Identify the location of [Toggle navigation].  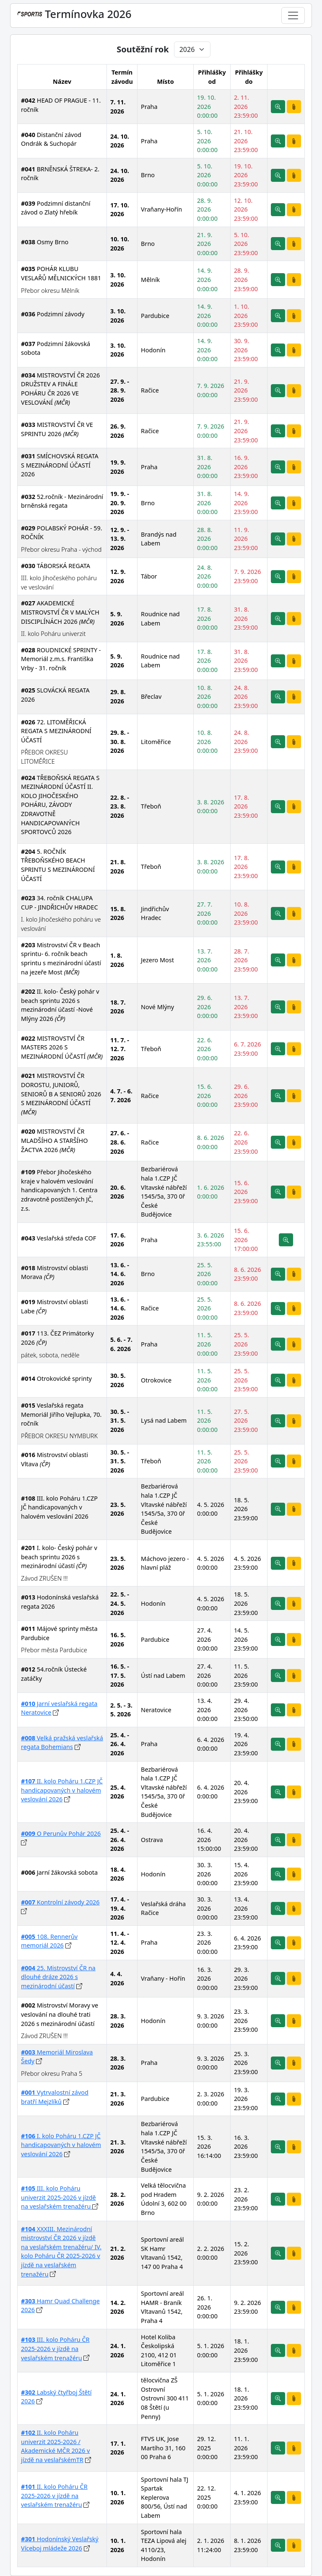
(293, 15).